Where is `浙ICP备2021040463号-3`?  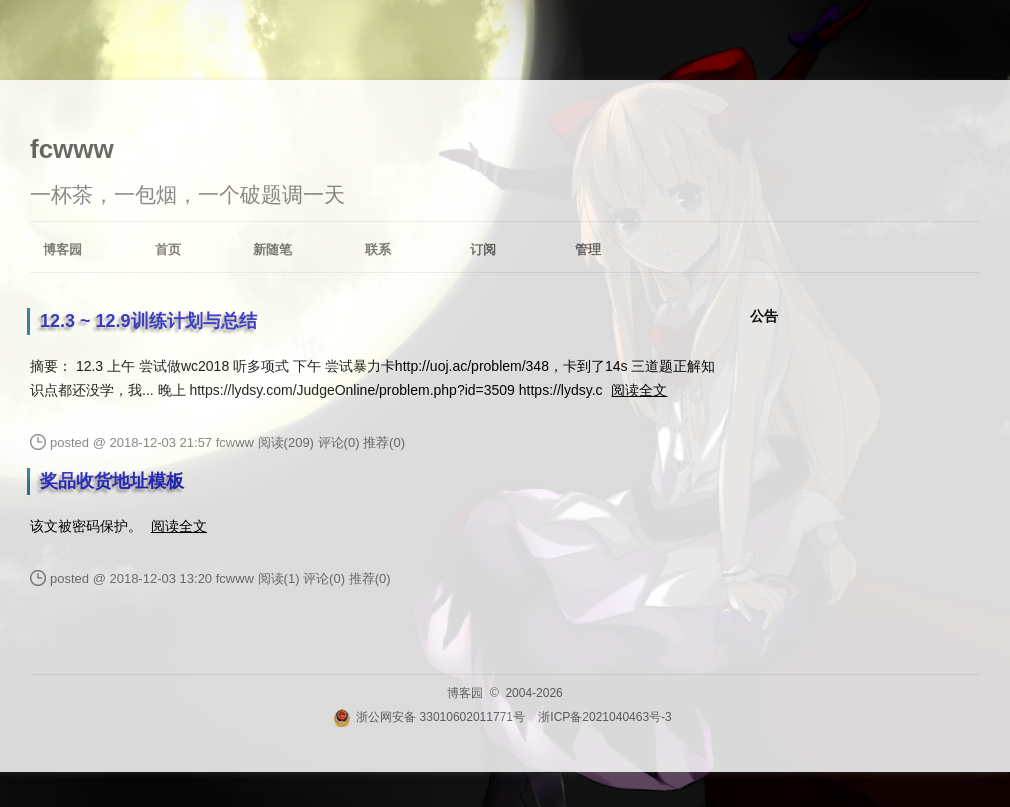 浙ICP备2021040463号-3 is located at coordinates (604, 717).